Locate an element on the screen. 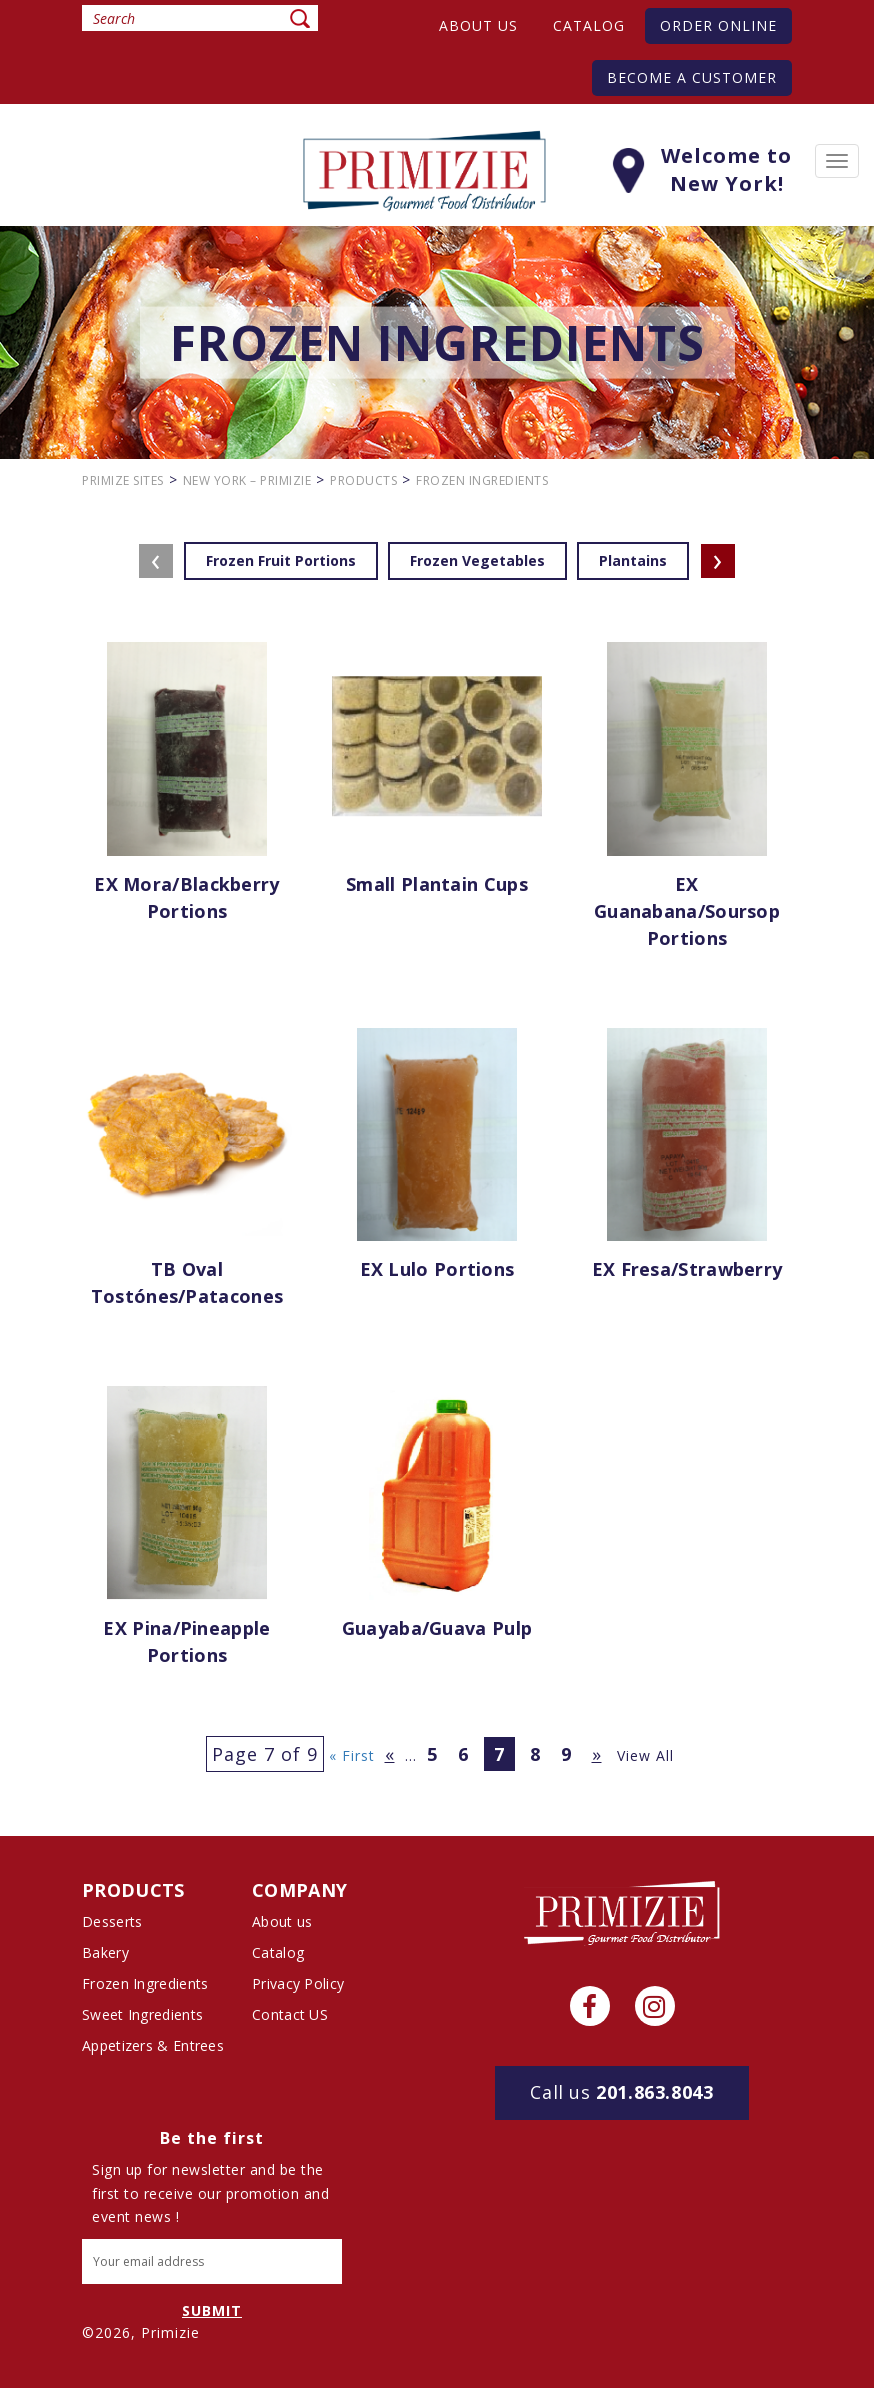  Privacy Policy is located at coordinates (298, 1983).